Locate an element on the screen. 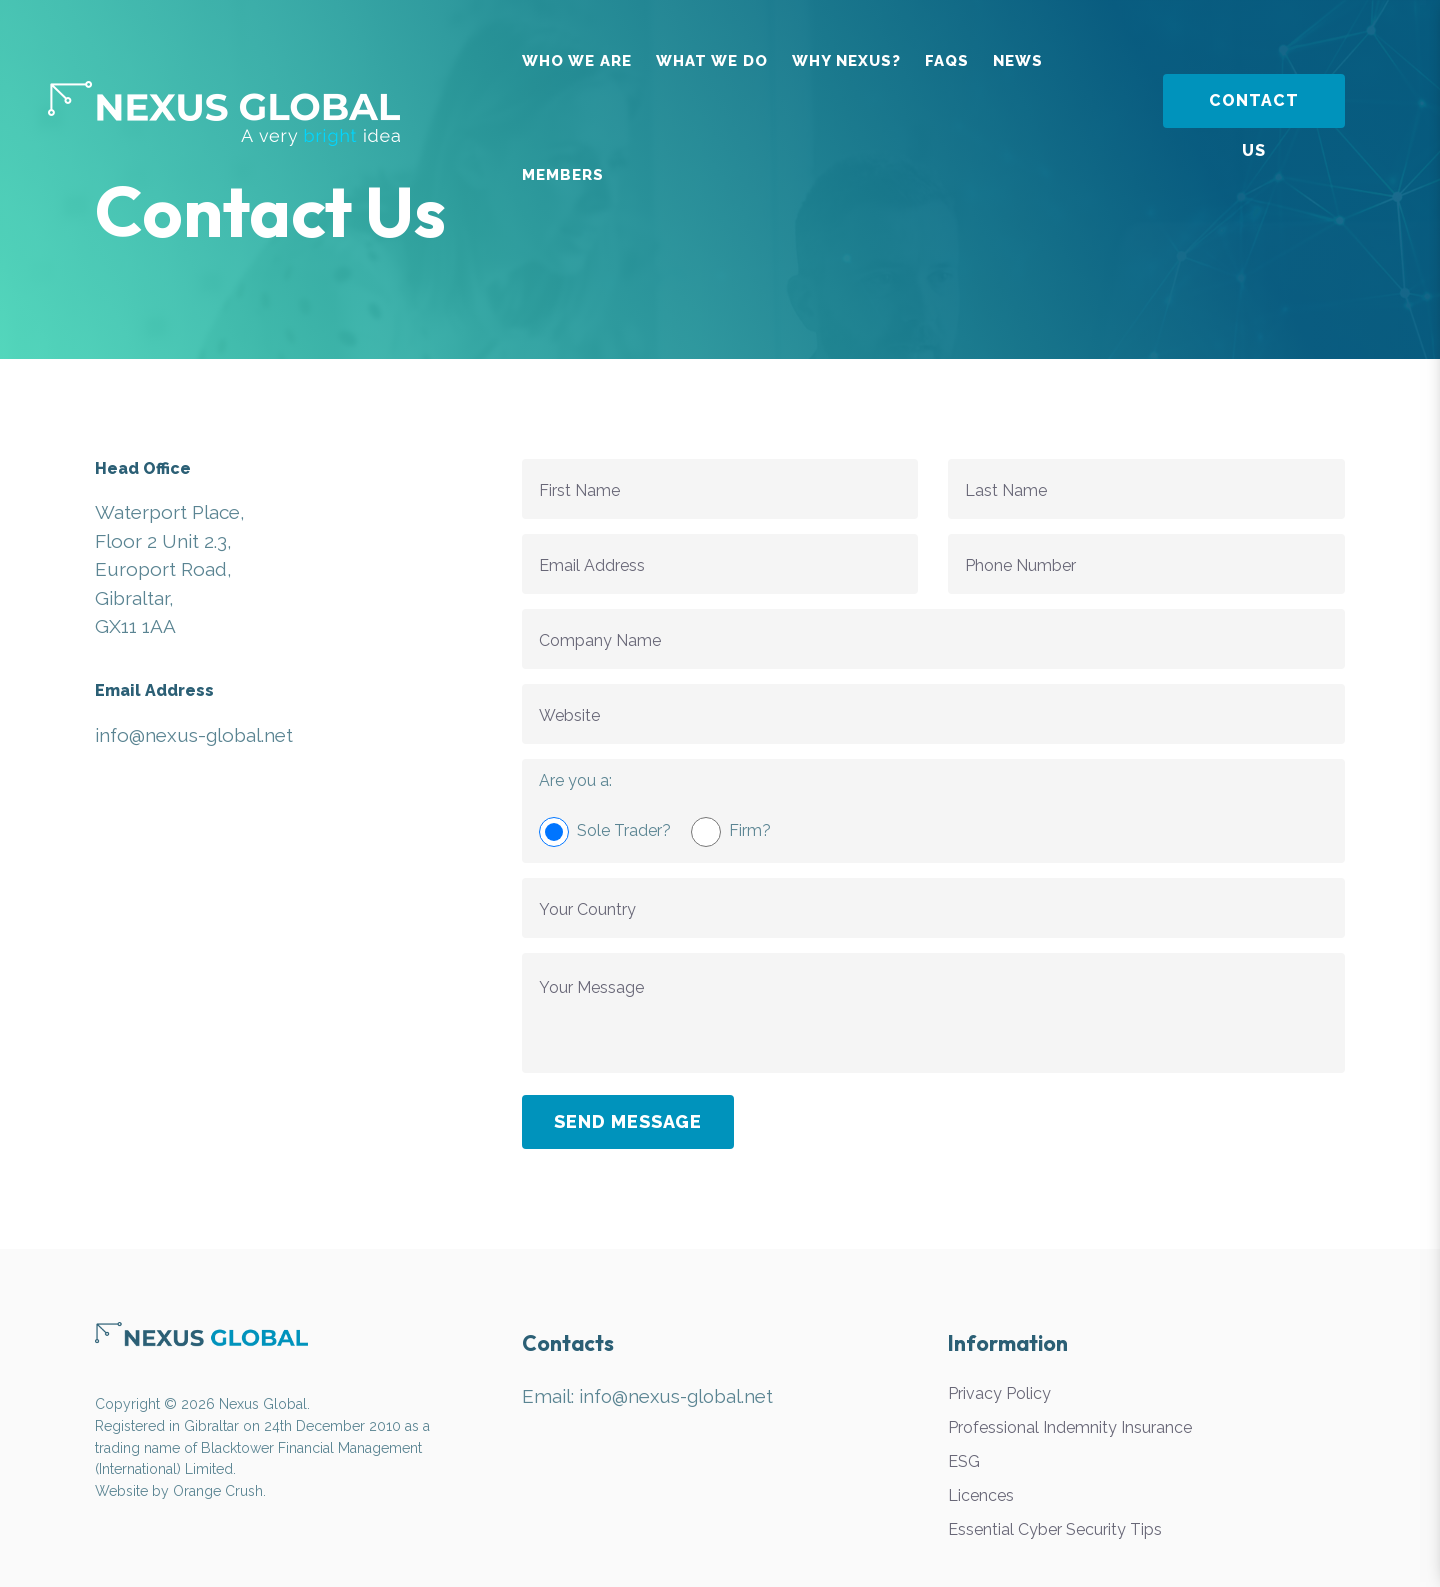 The height and width of the screenshot is (1587, 1440). Who We Are is located at coordinates (577, 61).